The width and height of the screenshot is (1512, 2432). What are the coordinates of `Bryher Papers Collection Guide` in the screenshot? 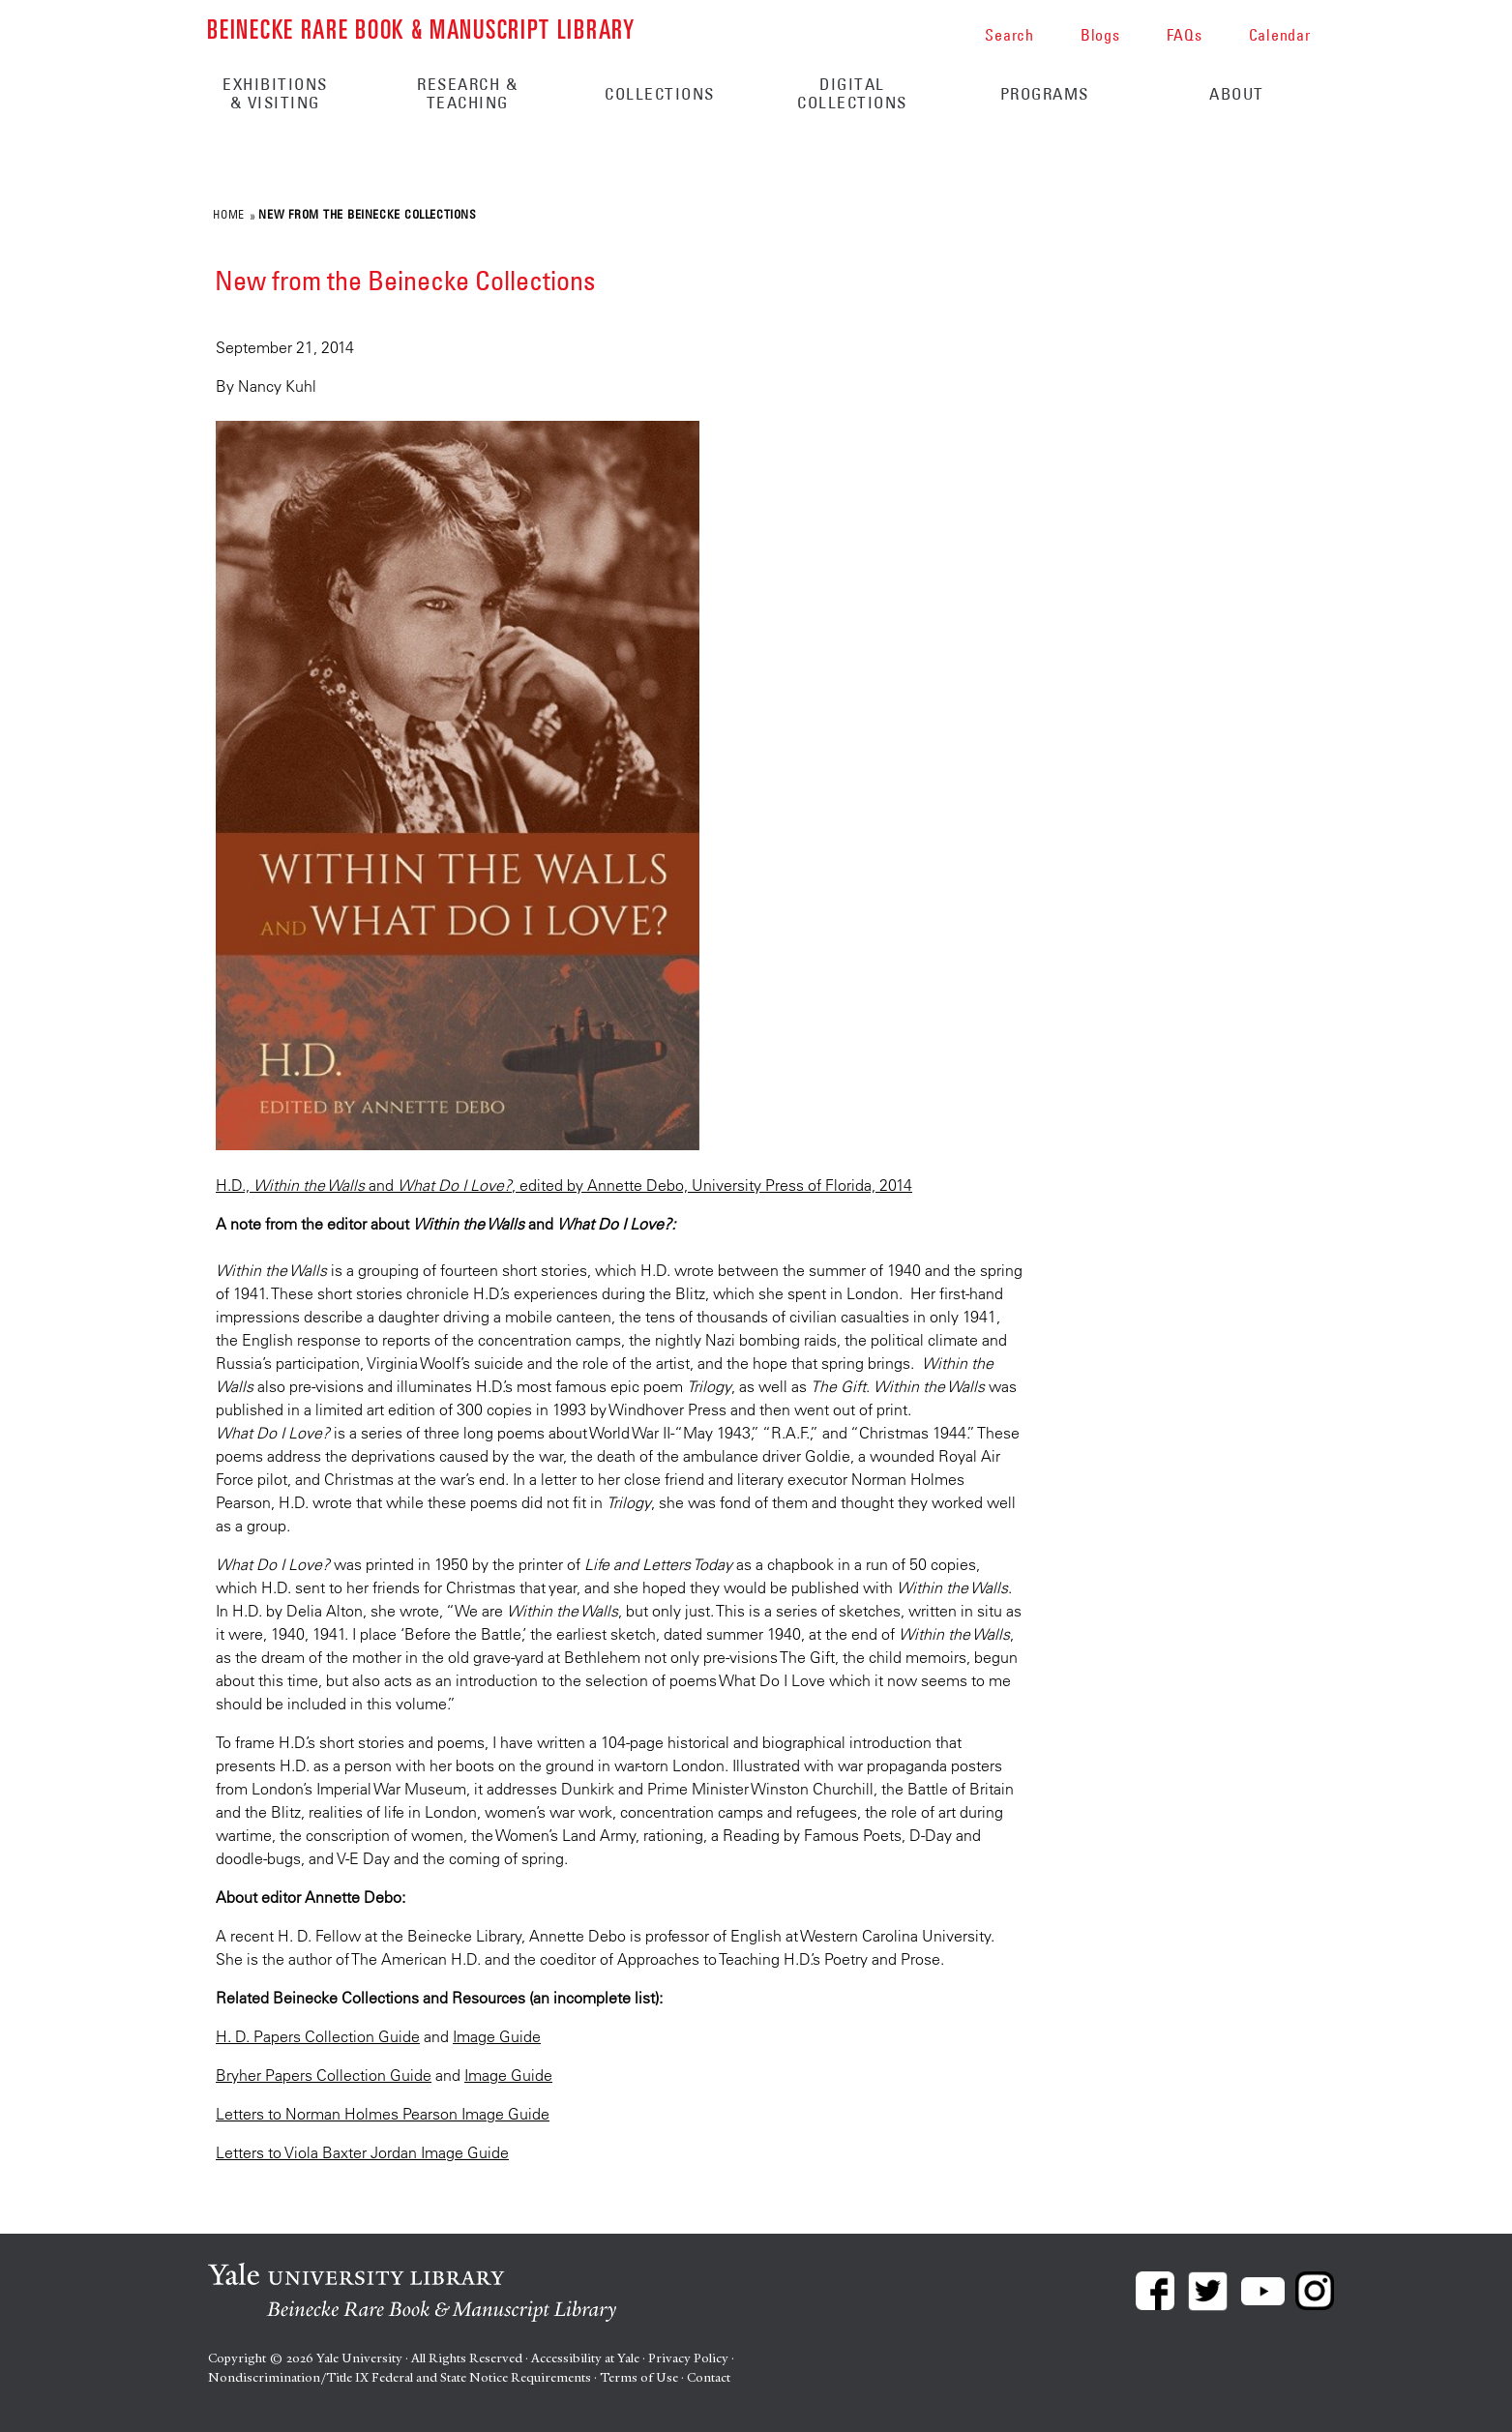 It's located at (323, 2075).